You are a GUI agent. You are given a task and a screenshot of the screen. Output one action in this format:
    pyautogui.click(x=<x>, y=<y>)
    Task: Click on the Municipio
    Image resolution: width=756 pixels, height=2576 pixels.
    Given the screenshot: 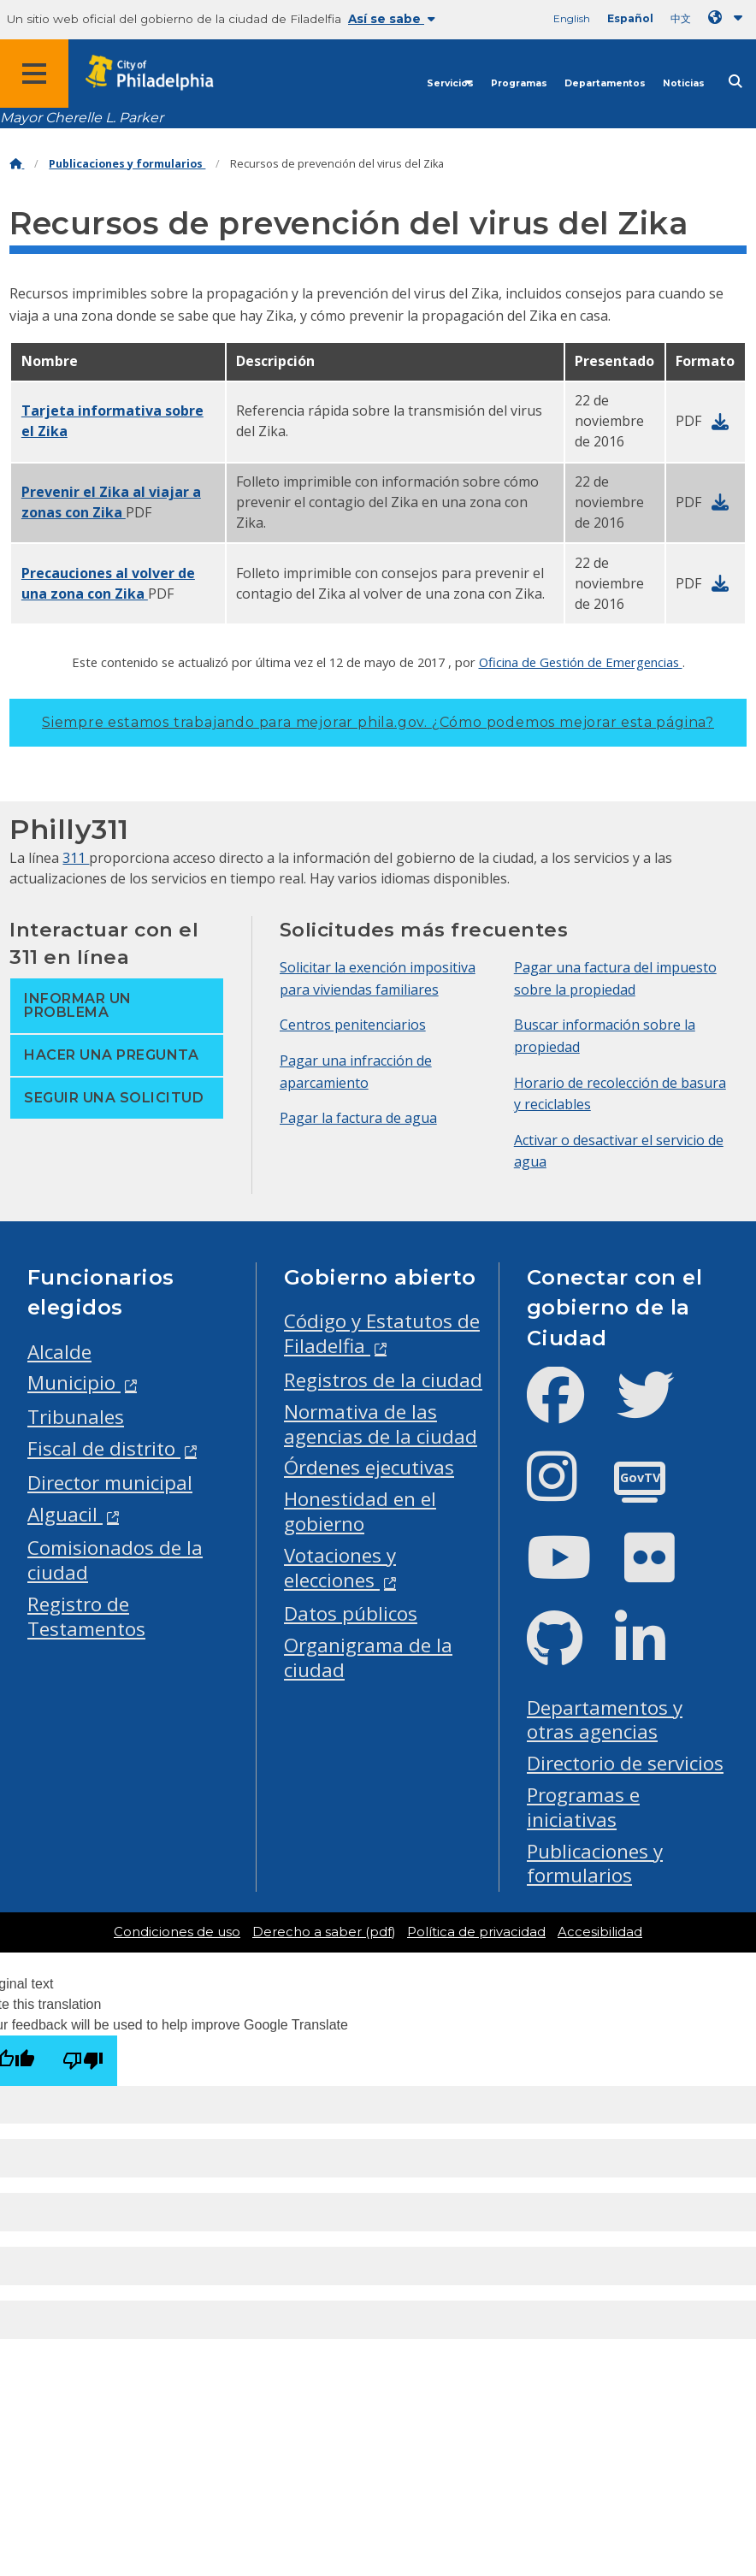 What is the action you would take?
    pyautogui.click(x=74, y=1382)
    